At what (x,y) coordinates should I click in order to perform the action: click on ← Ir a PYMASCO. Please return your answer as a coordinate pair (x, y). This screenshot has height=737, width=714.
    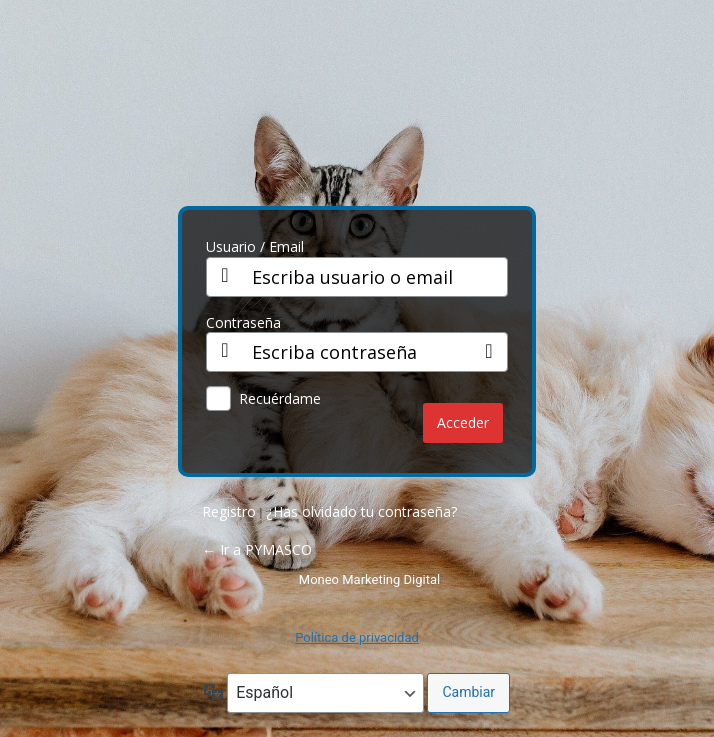
    Looking at the image, I should click on (257, 549).